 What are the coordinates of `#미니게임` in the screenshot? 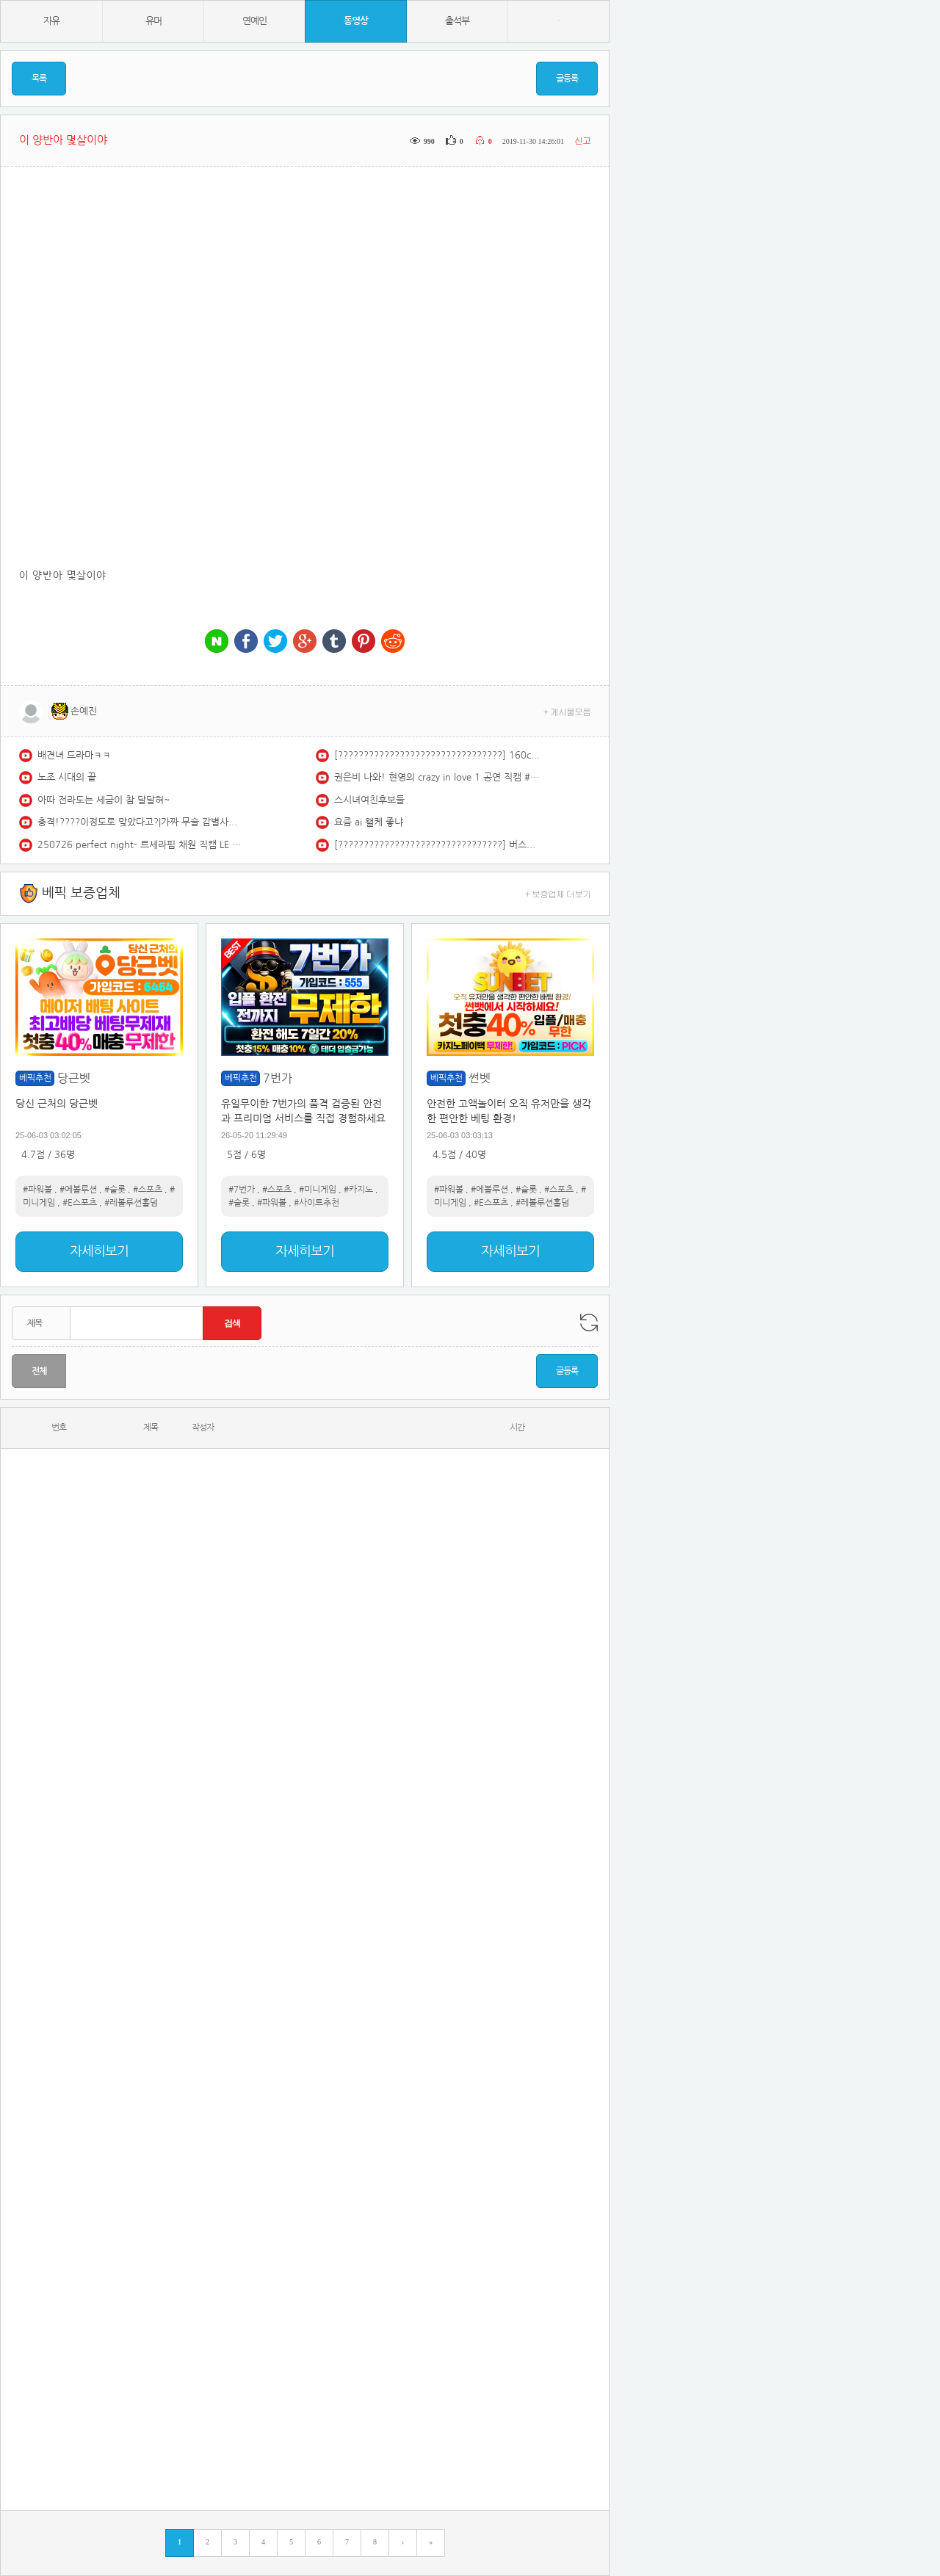 It's located at (317, 1189).